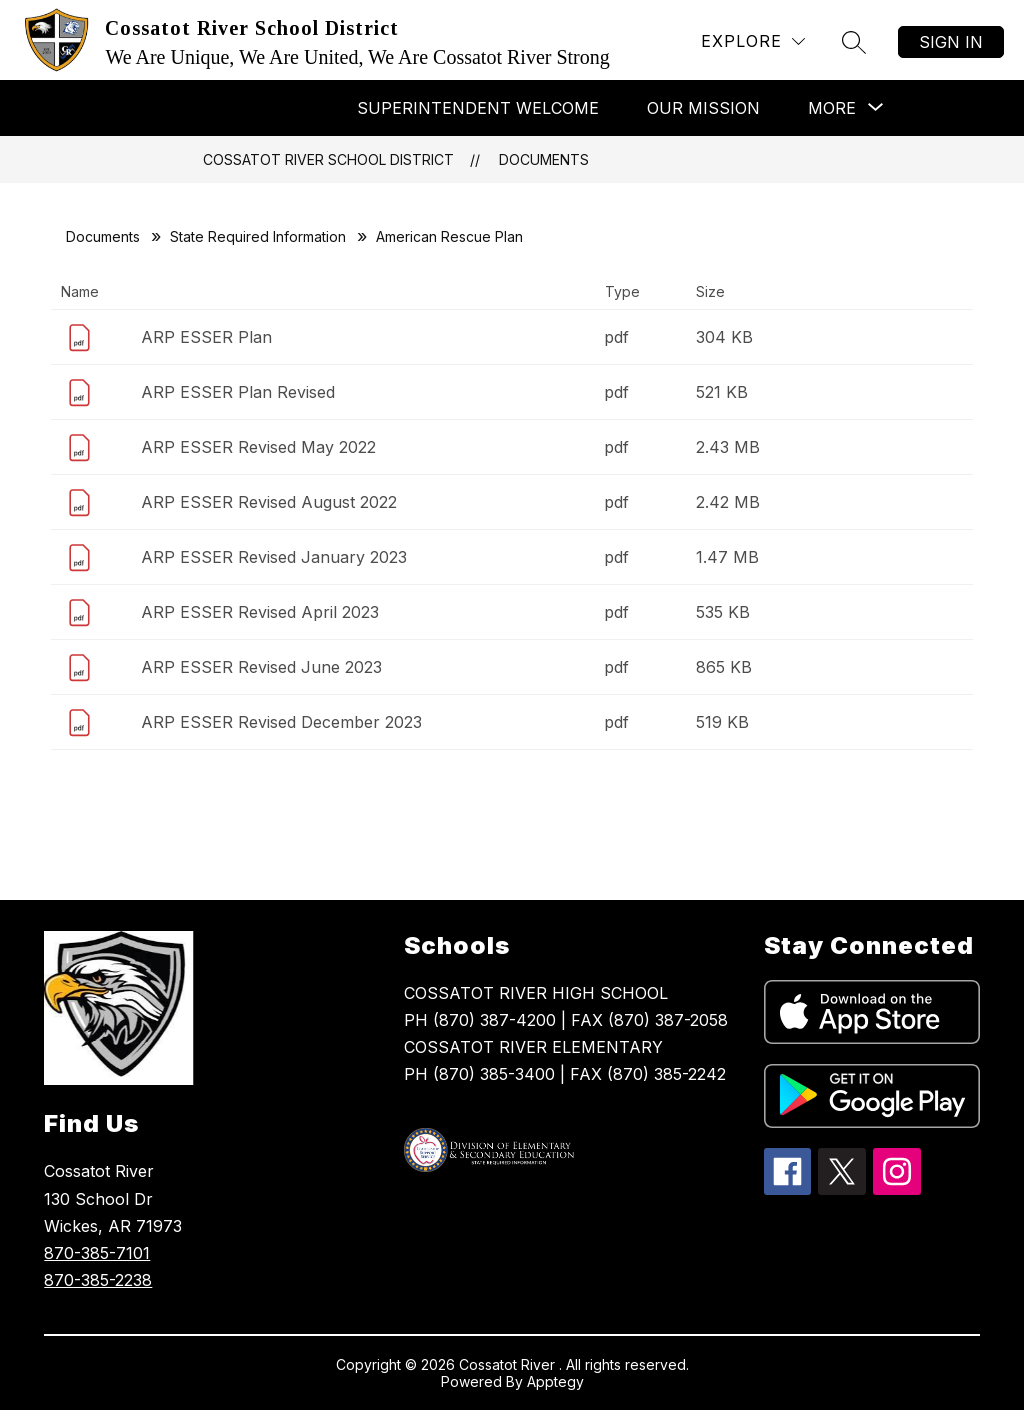  Describe the element at coordinates (206, 337) in the screenshot. I see `ARP ESSER Plan` at that location.